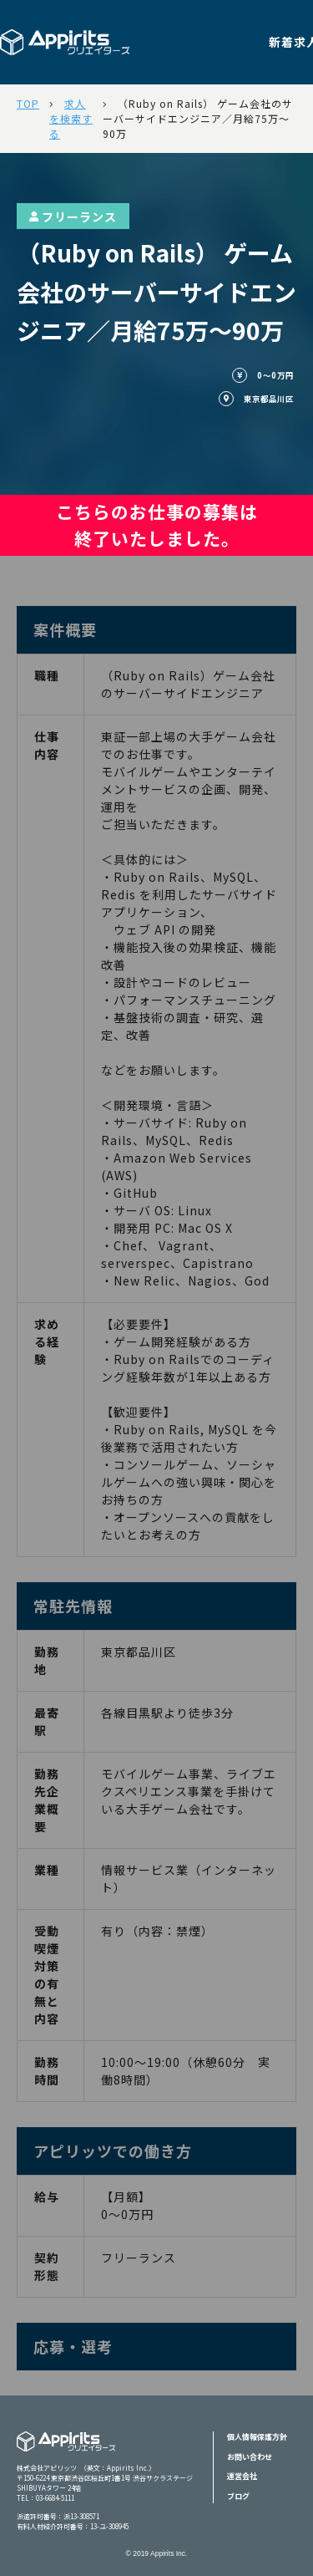 The image size is (313, 2576). I want to click on お問い合わせ, so click(249, 2456).